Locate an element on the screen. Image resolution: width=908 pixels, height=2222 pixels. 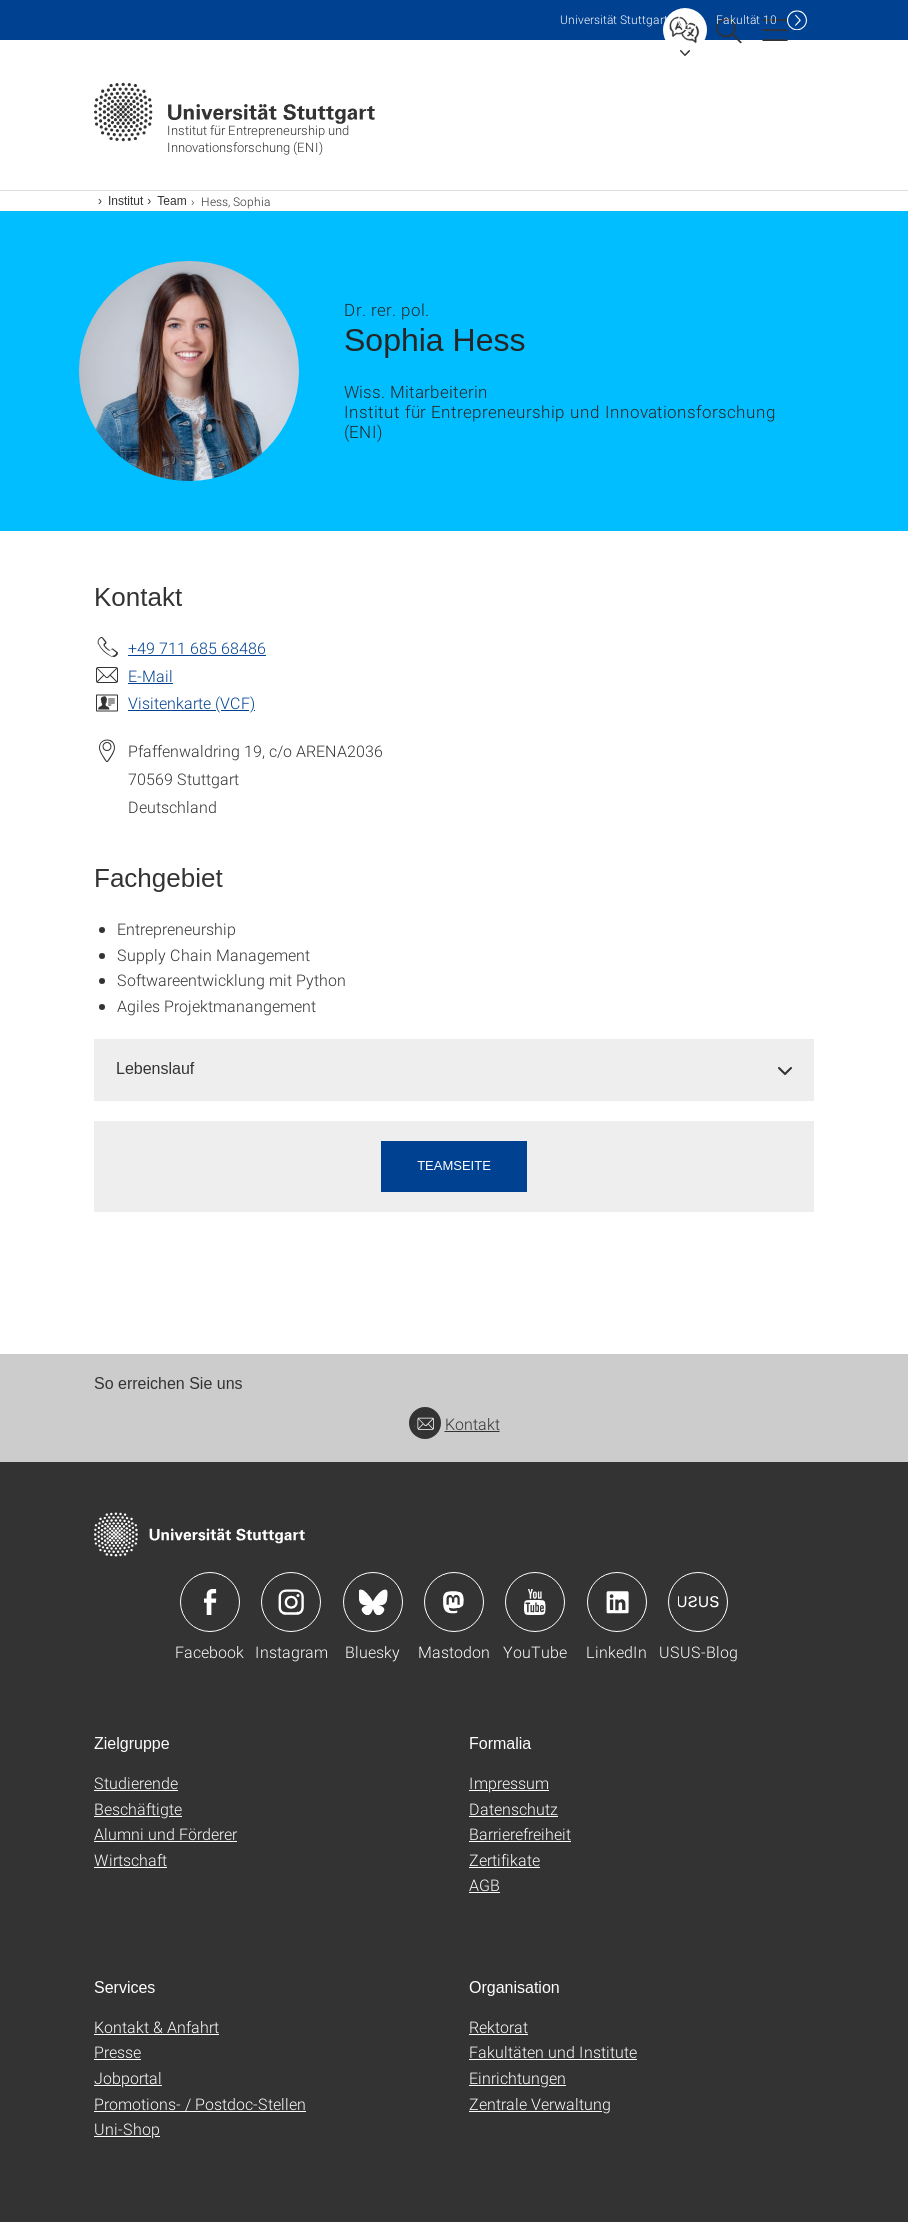
[tab] is located at coordinates (454, 1069).